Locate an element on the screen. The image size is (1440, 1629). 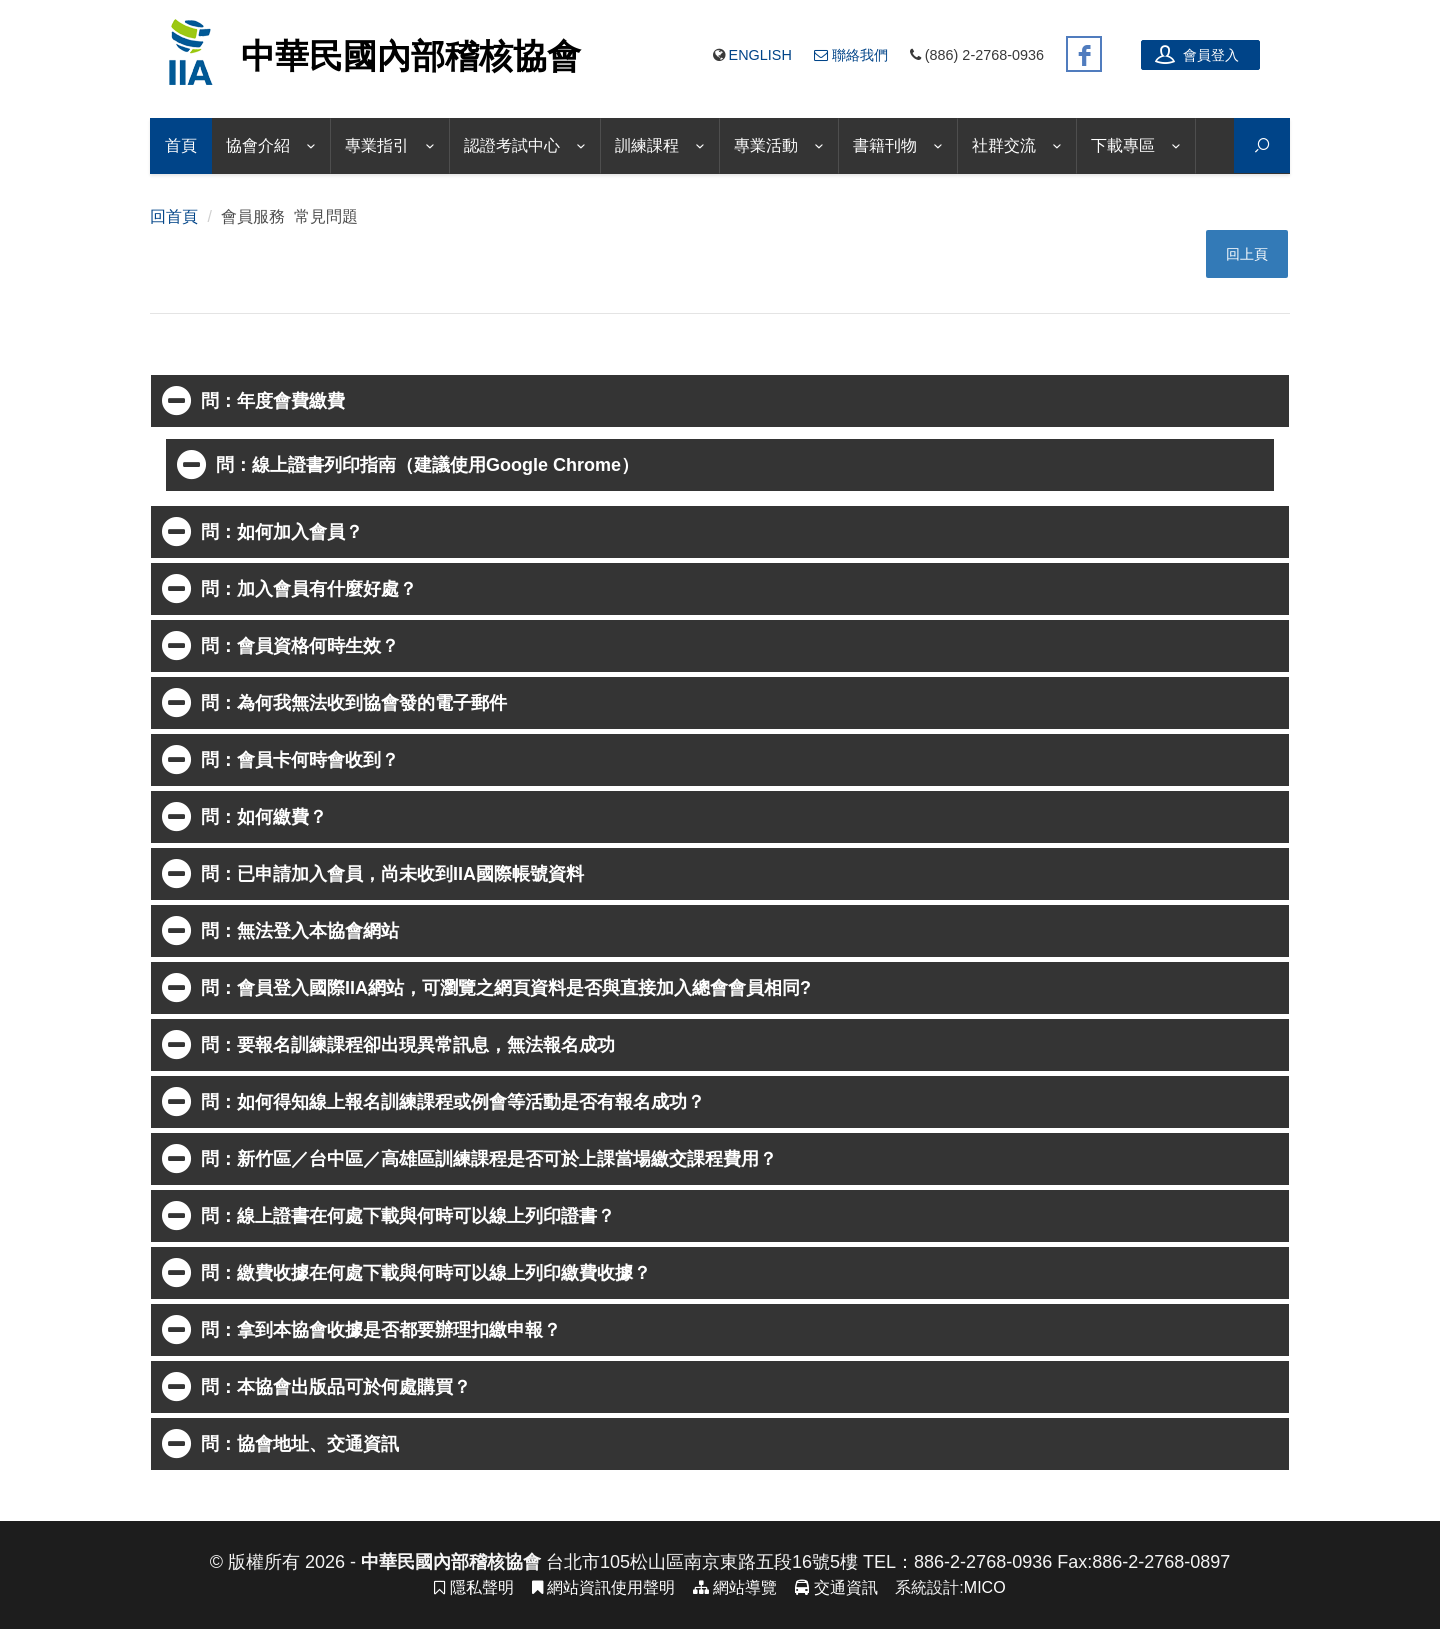
認證考試中心 is located at coordinates (512, 145).